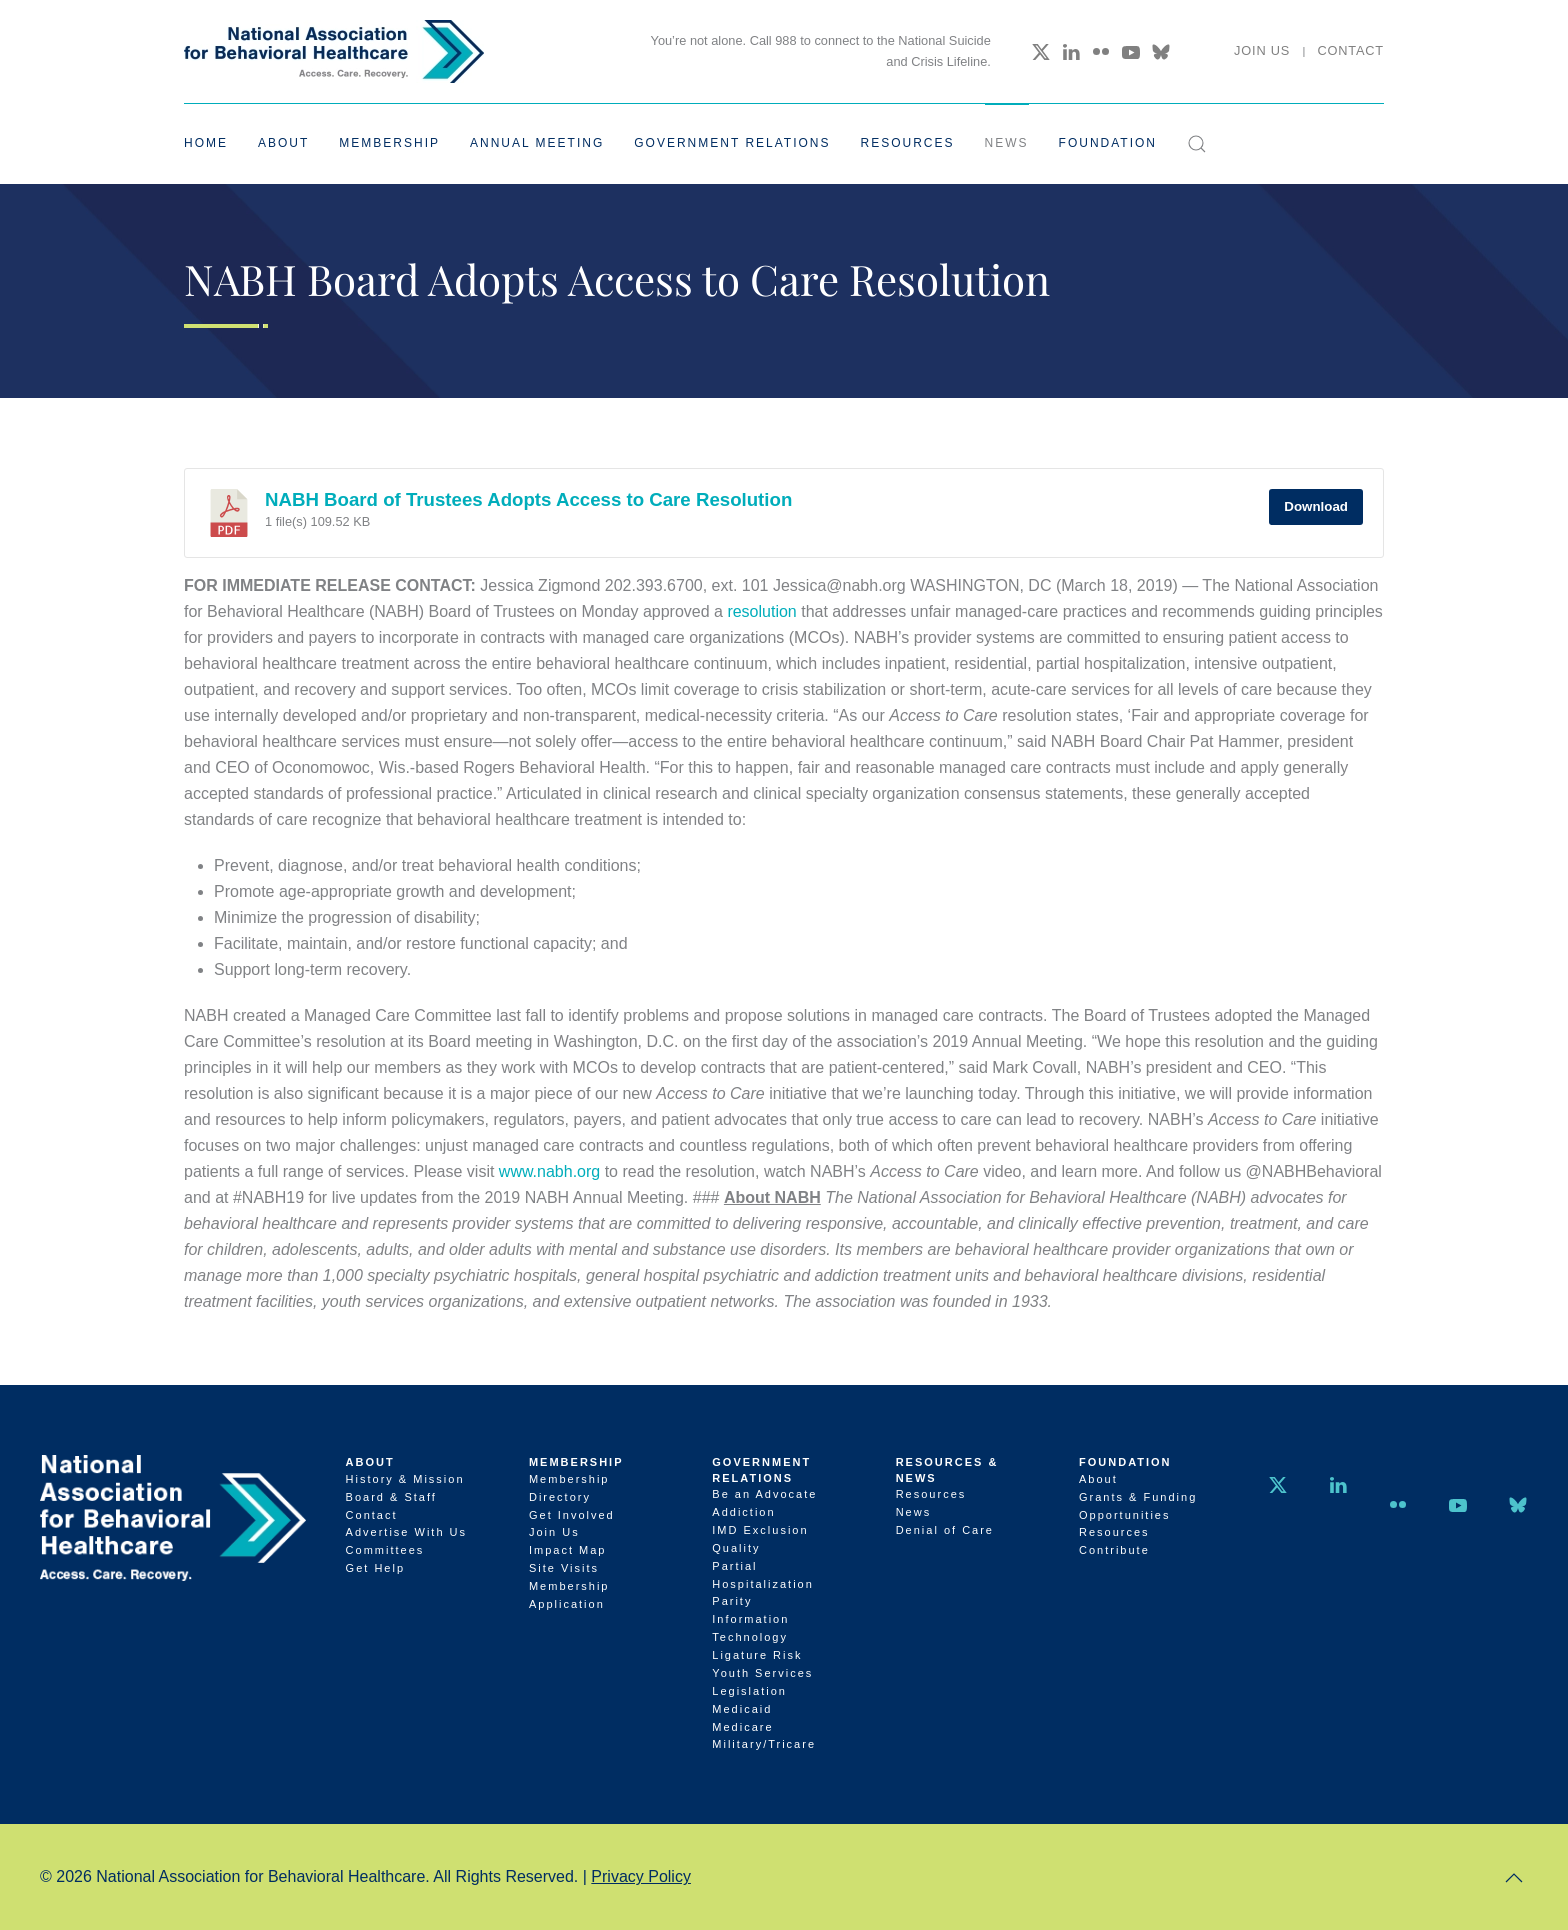 The height and width of the screenshot is (1930, 1568). I want to click on Committees, so click(385, 1550).